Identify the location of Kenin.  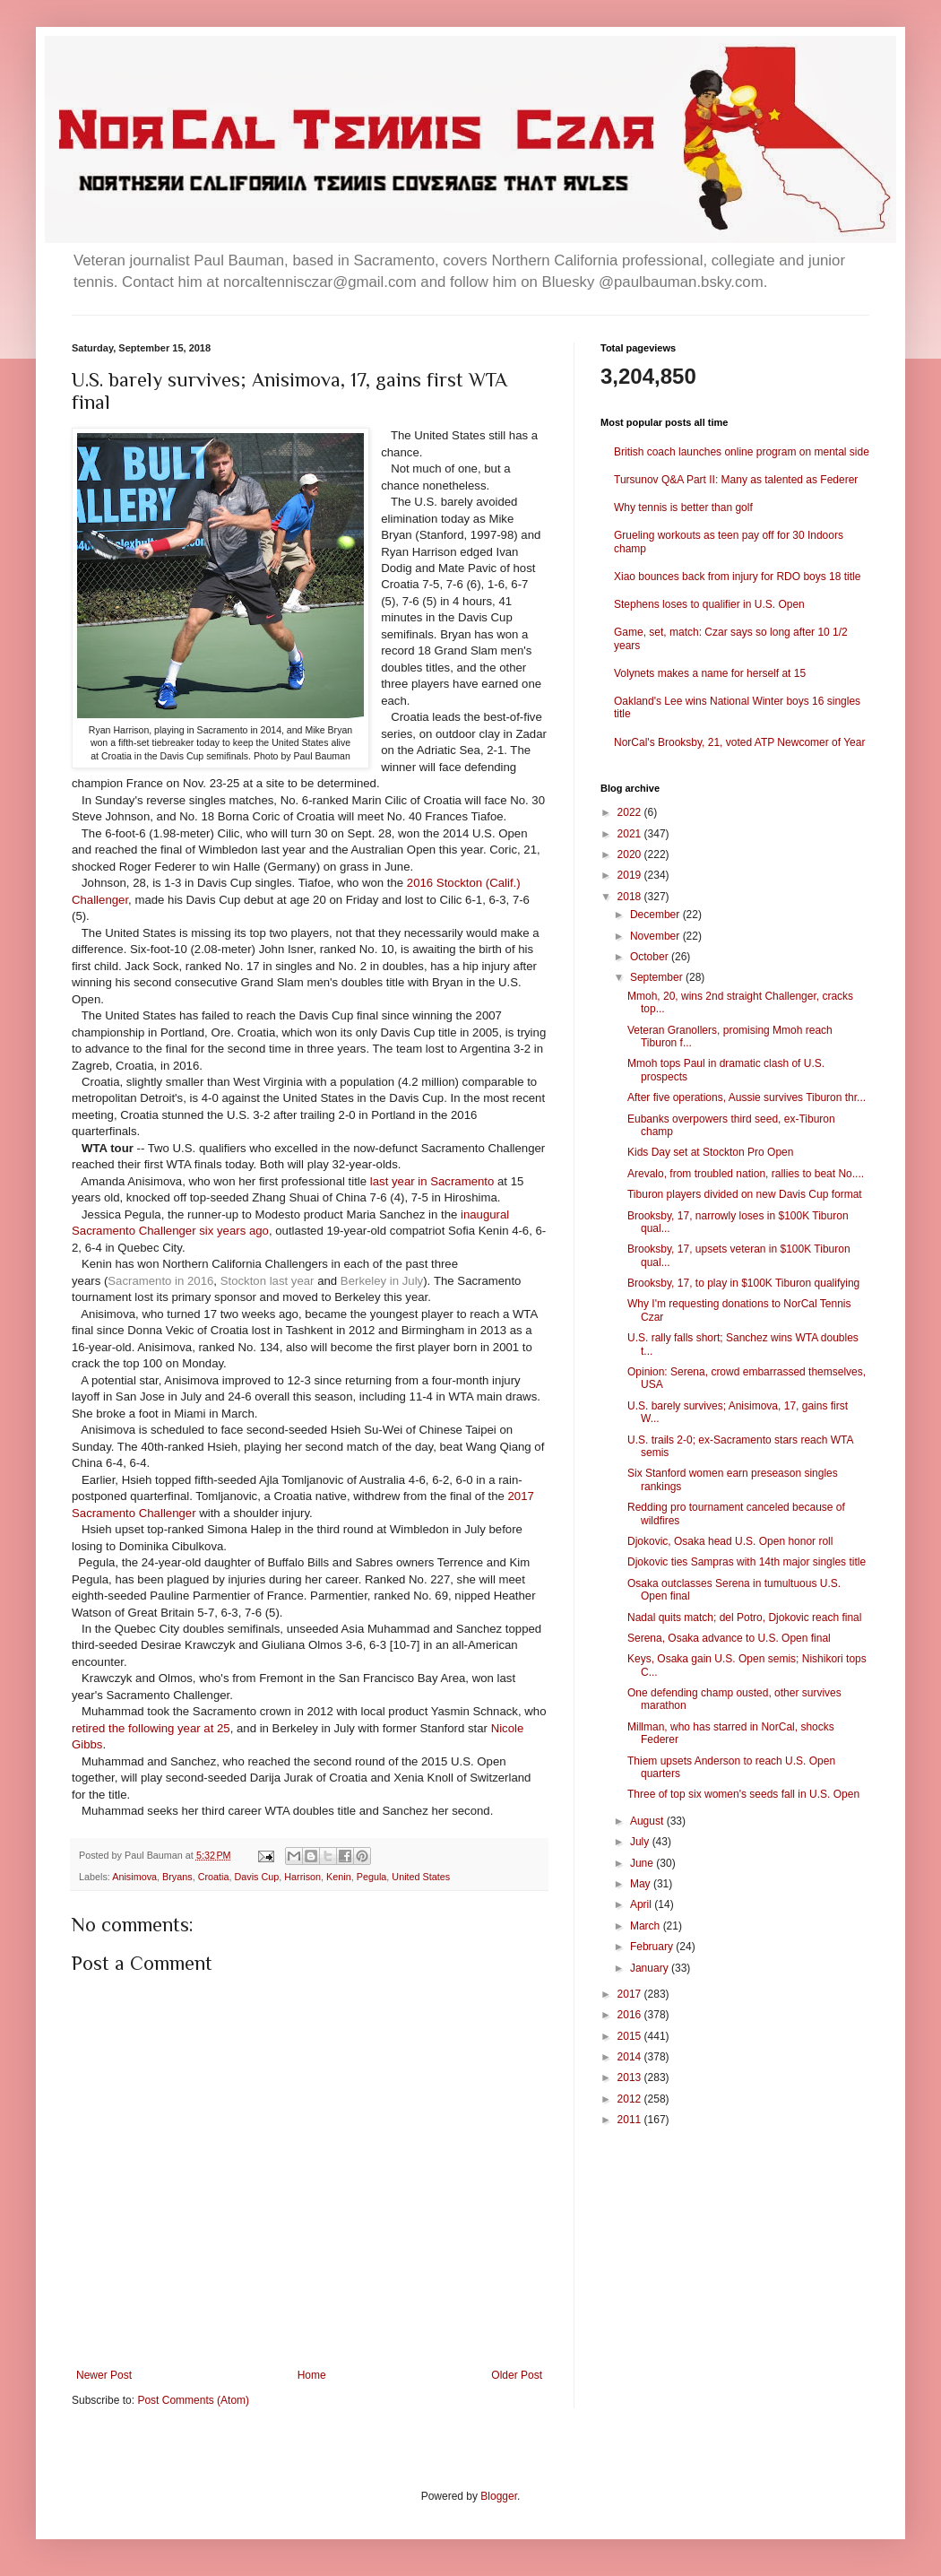
(338, 1876).